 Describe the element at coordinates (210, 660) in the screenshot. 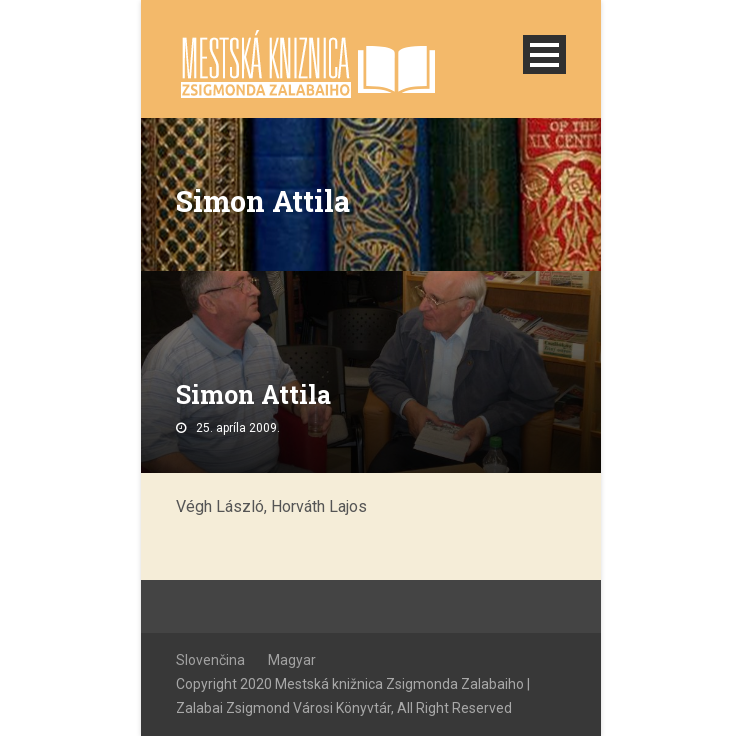

I see `Slovenčina` at that location.